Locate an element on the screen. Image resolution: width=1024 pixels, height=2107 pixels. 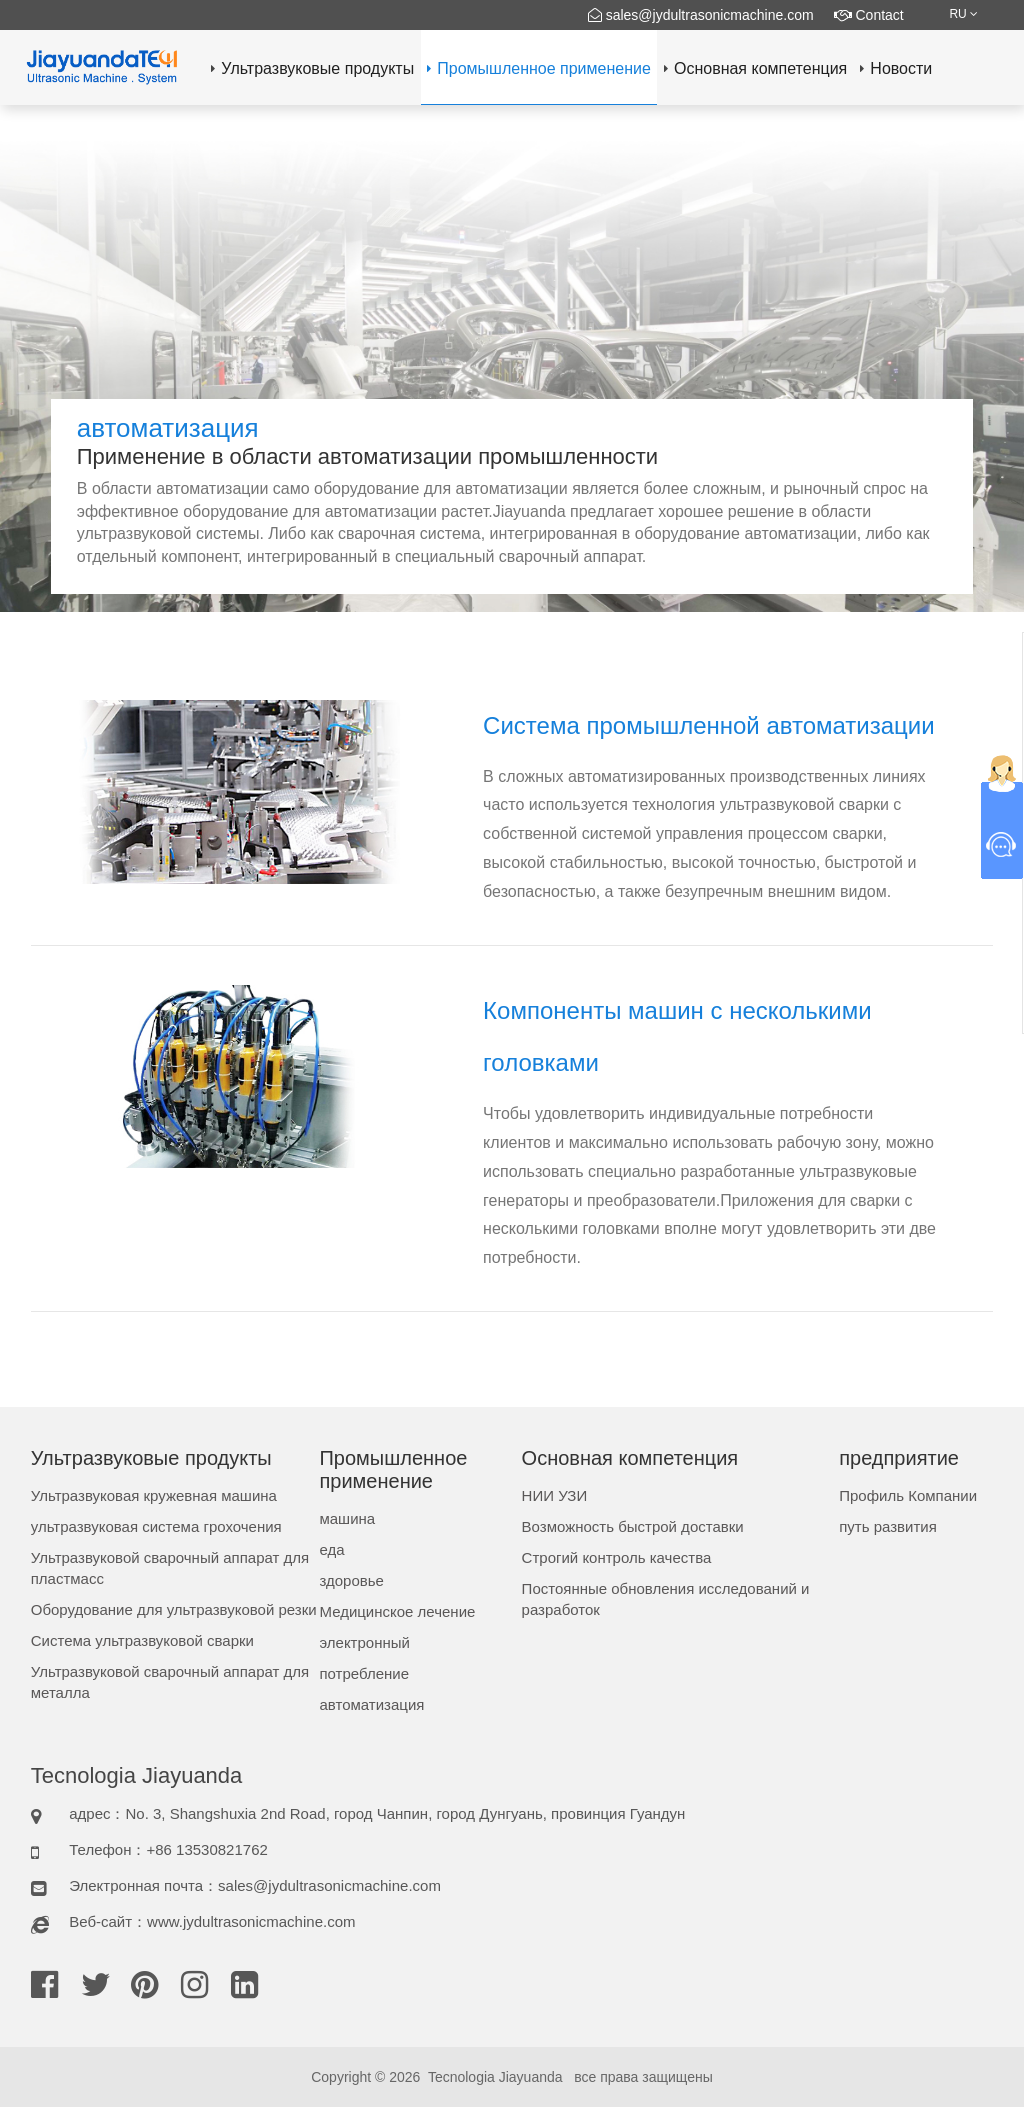
sales@jydultrasonicmachine.com is located at coordinates (701, 15).